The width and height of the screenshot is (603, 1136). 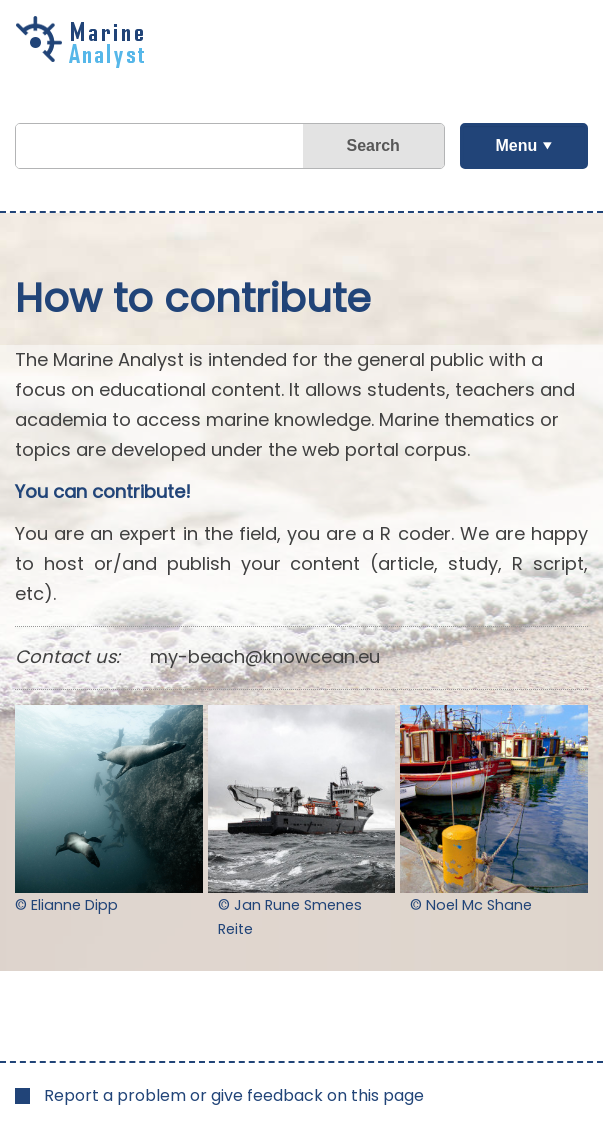 I want to click on © Noel Mc Shane, so click(x=471, y=905).